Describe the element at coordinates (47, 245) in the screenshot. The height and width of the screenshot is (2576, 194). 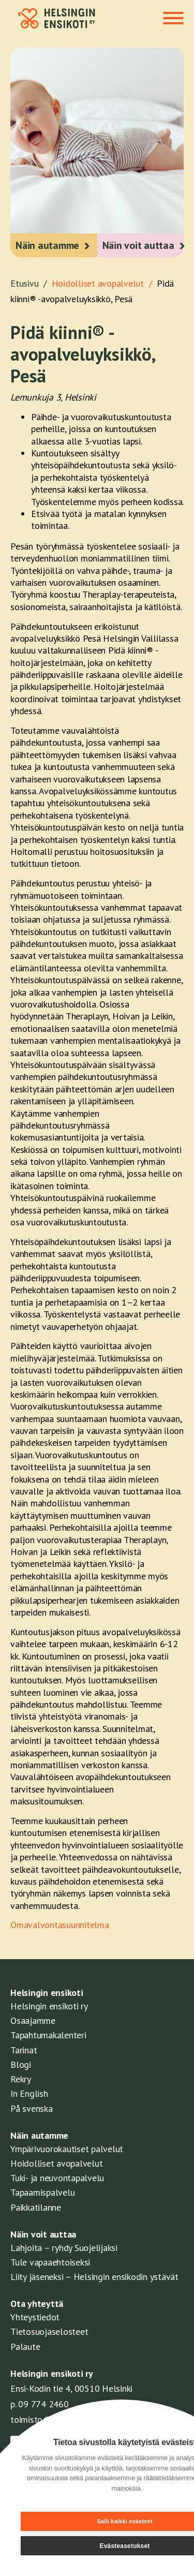
I see `Näin autamme [button]` at that location.